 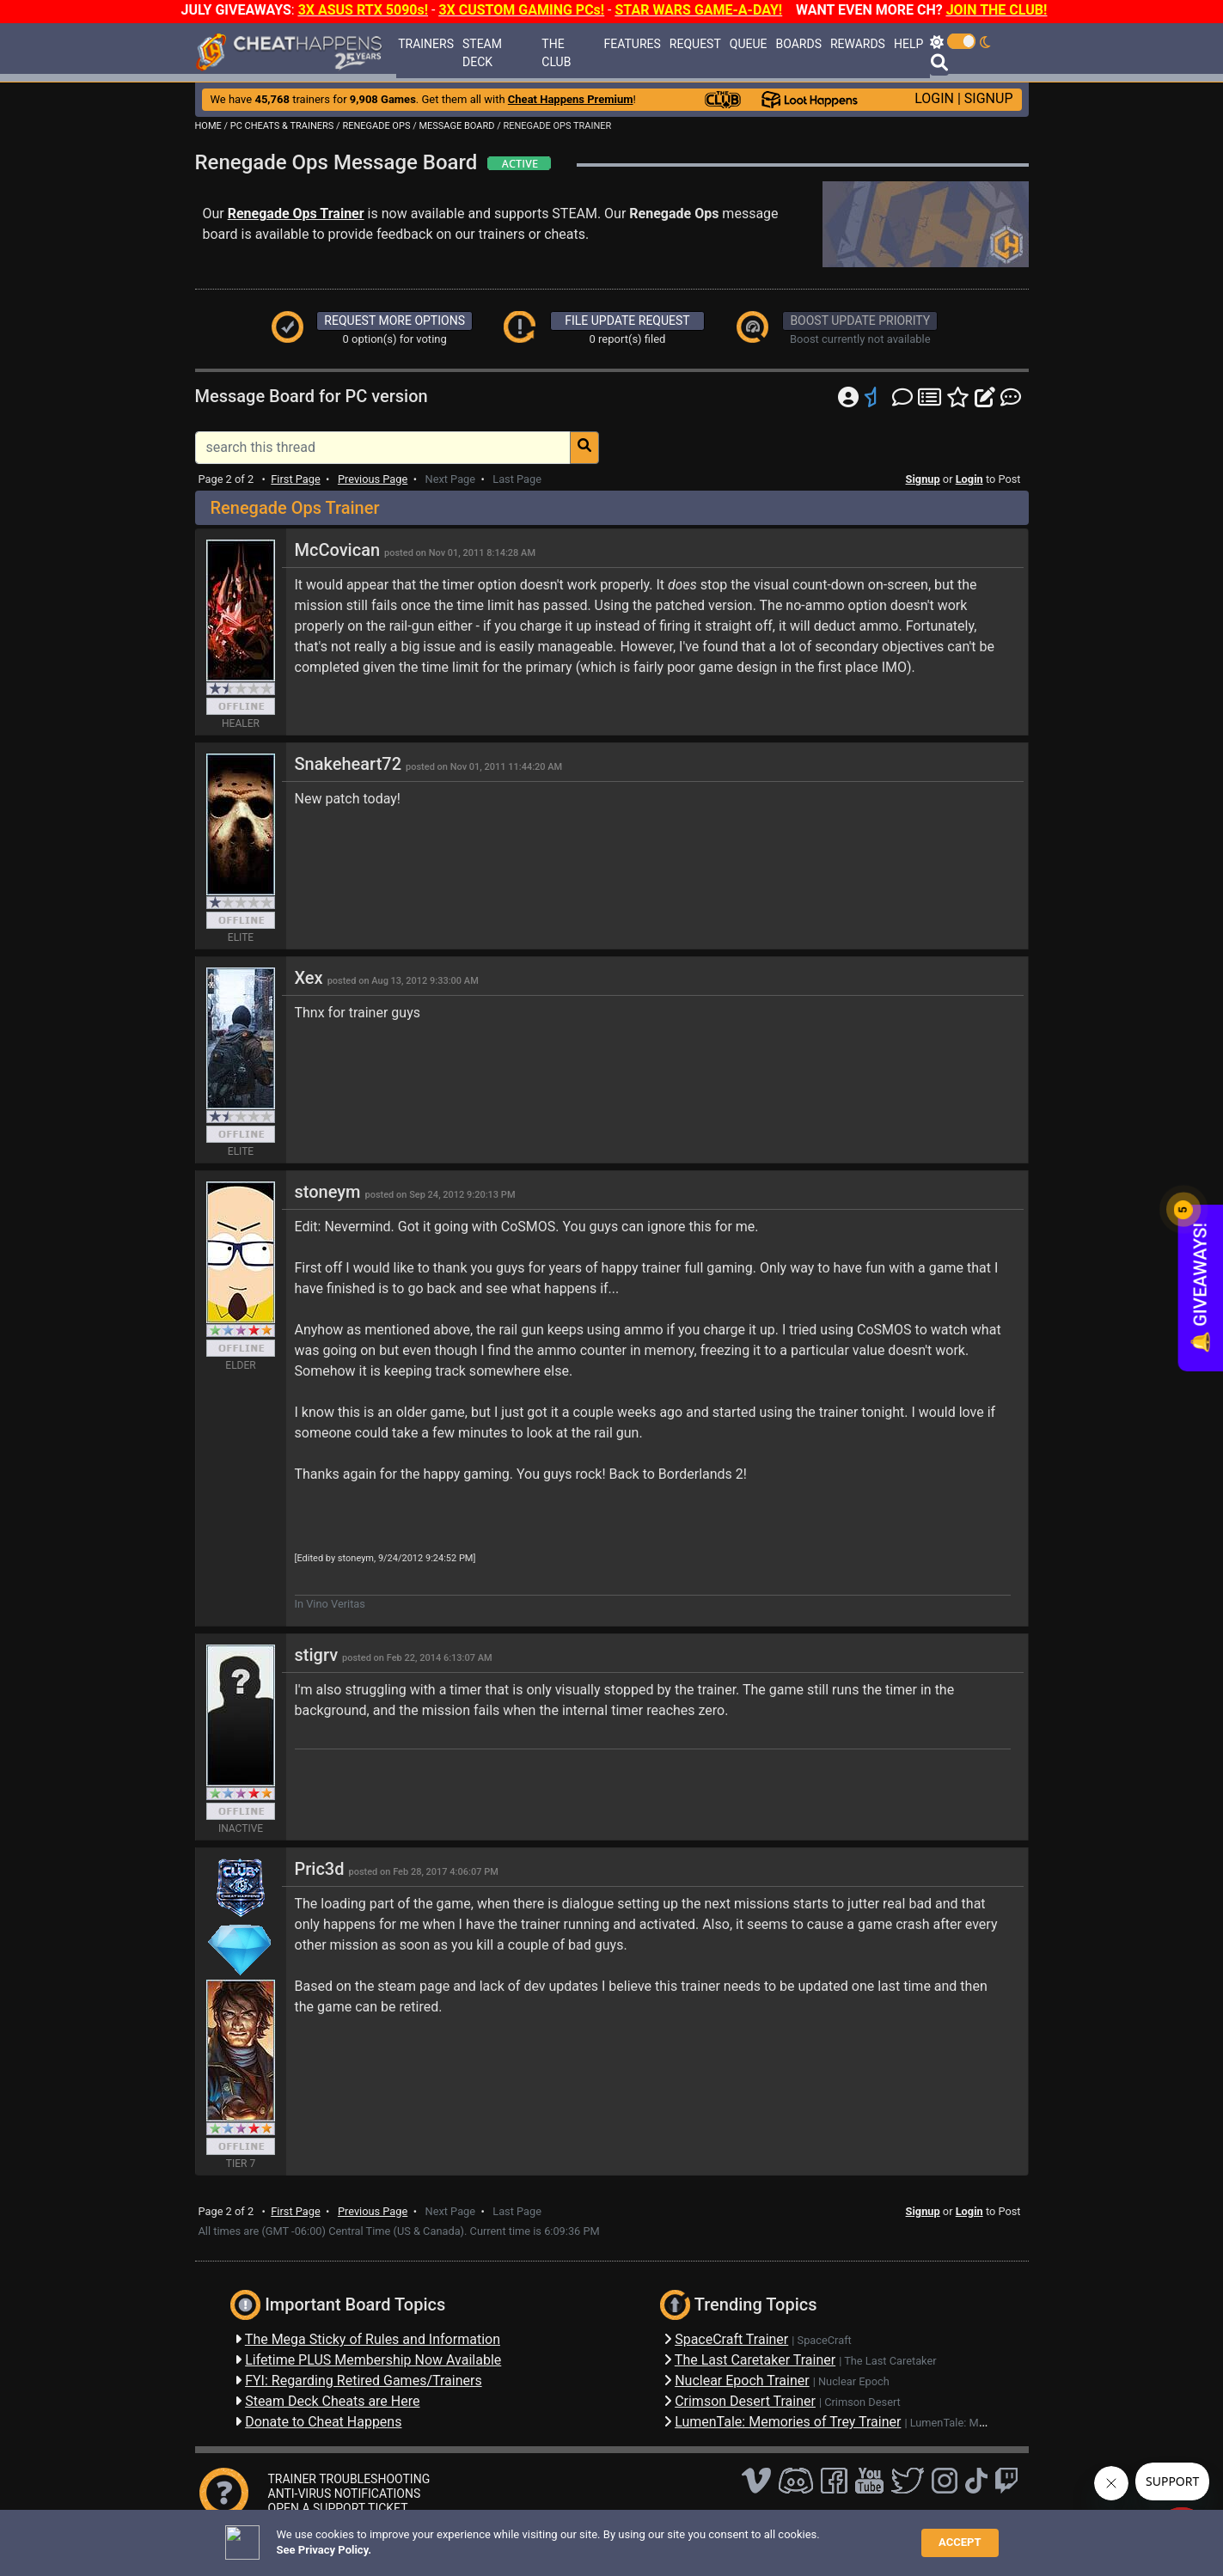 I want to click on SIGNUP, so click(x=988, y=98).